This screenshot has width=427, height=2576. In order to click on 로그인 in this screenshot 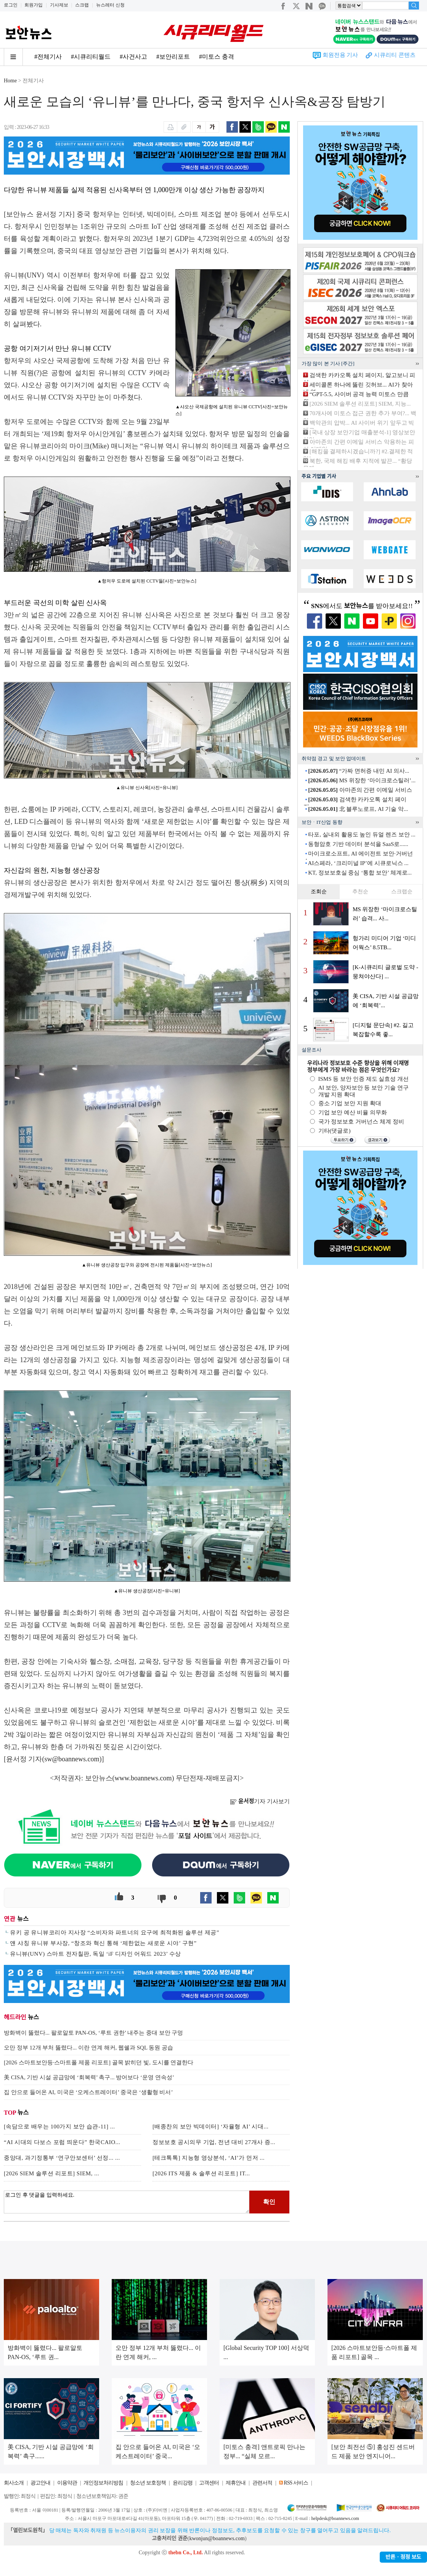, I will do `click(11, 5)`.